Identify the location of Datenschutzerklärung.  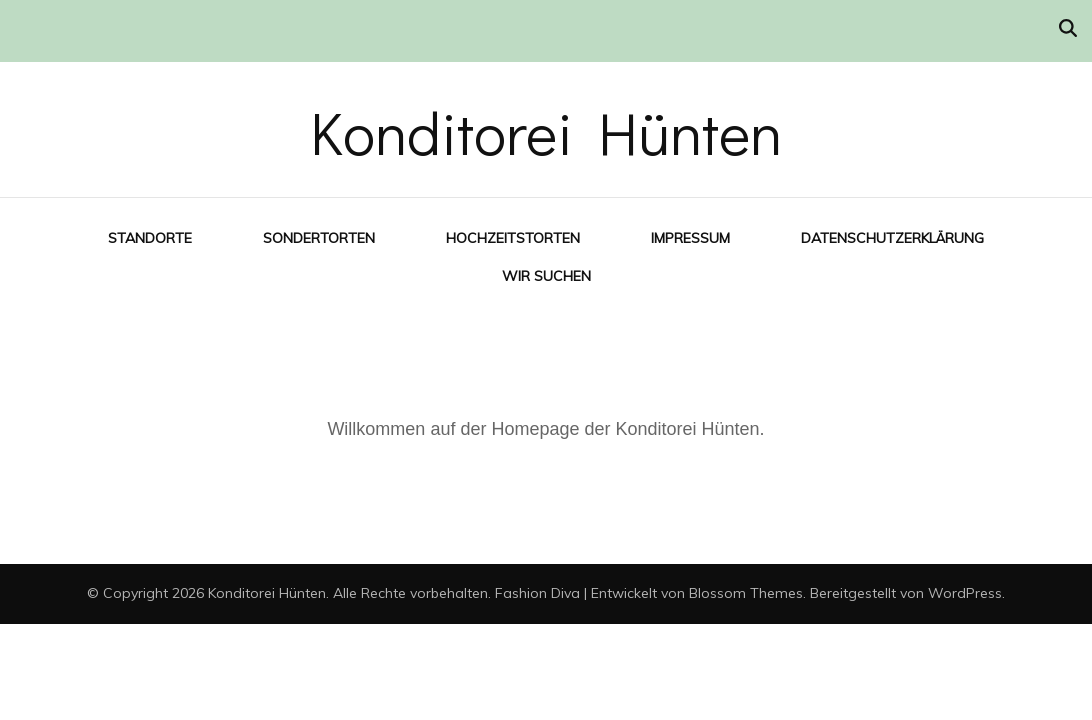
(892, 238).